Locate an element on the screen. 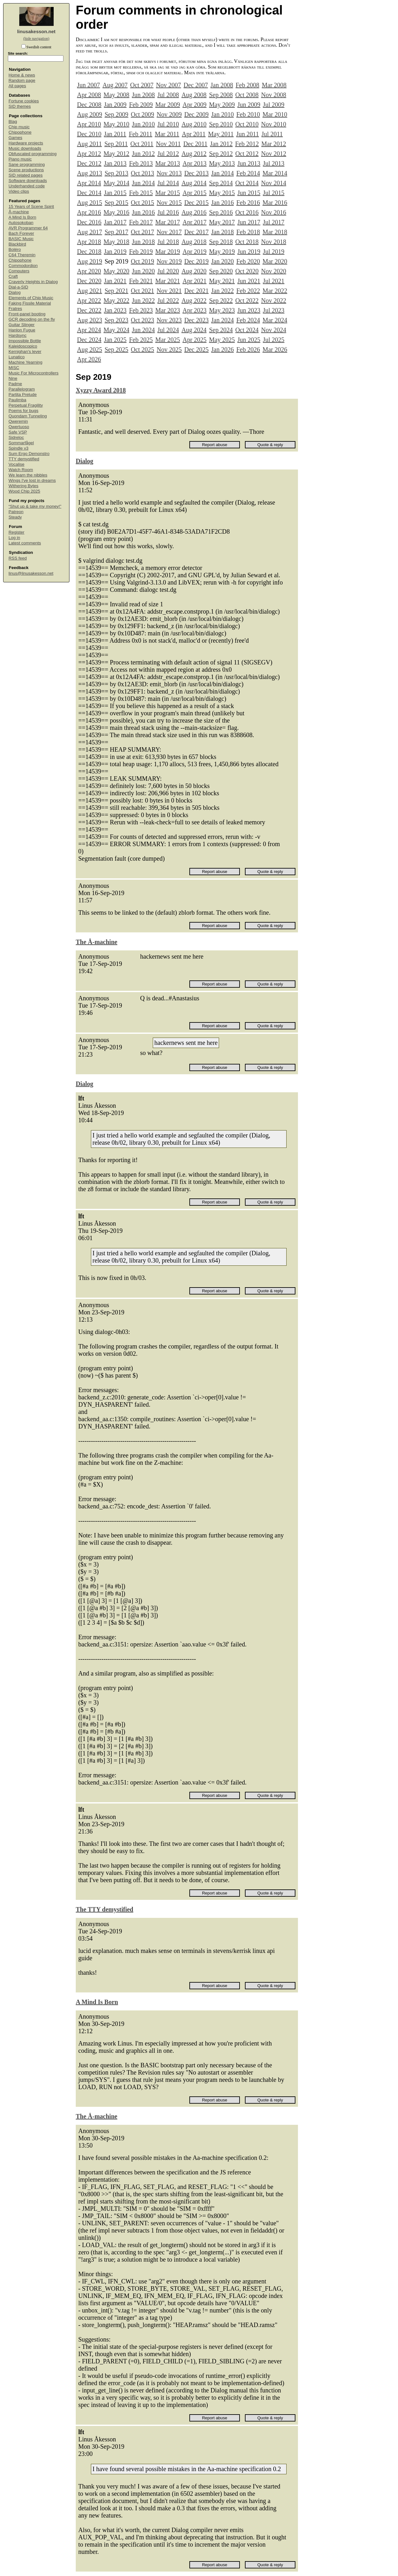 The height and width of the screenshot is (2576, 398). Sep 2013 is located at coordinates (116, 173).